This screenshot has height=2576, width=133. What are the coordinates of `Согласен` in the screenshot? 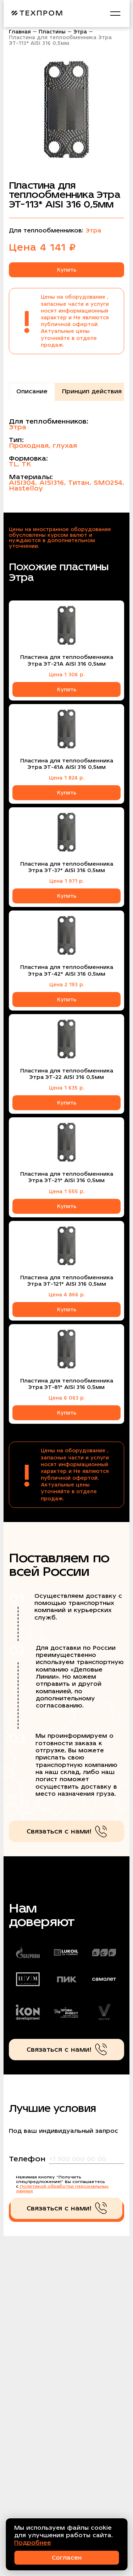 It's located at (67, 2557).